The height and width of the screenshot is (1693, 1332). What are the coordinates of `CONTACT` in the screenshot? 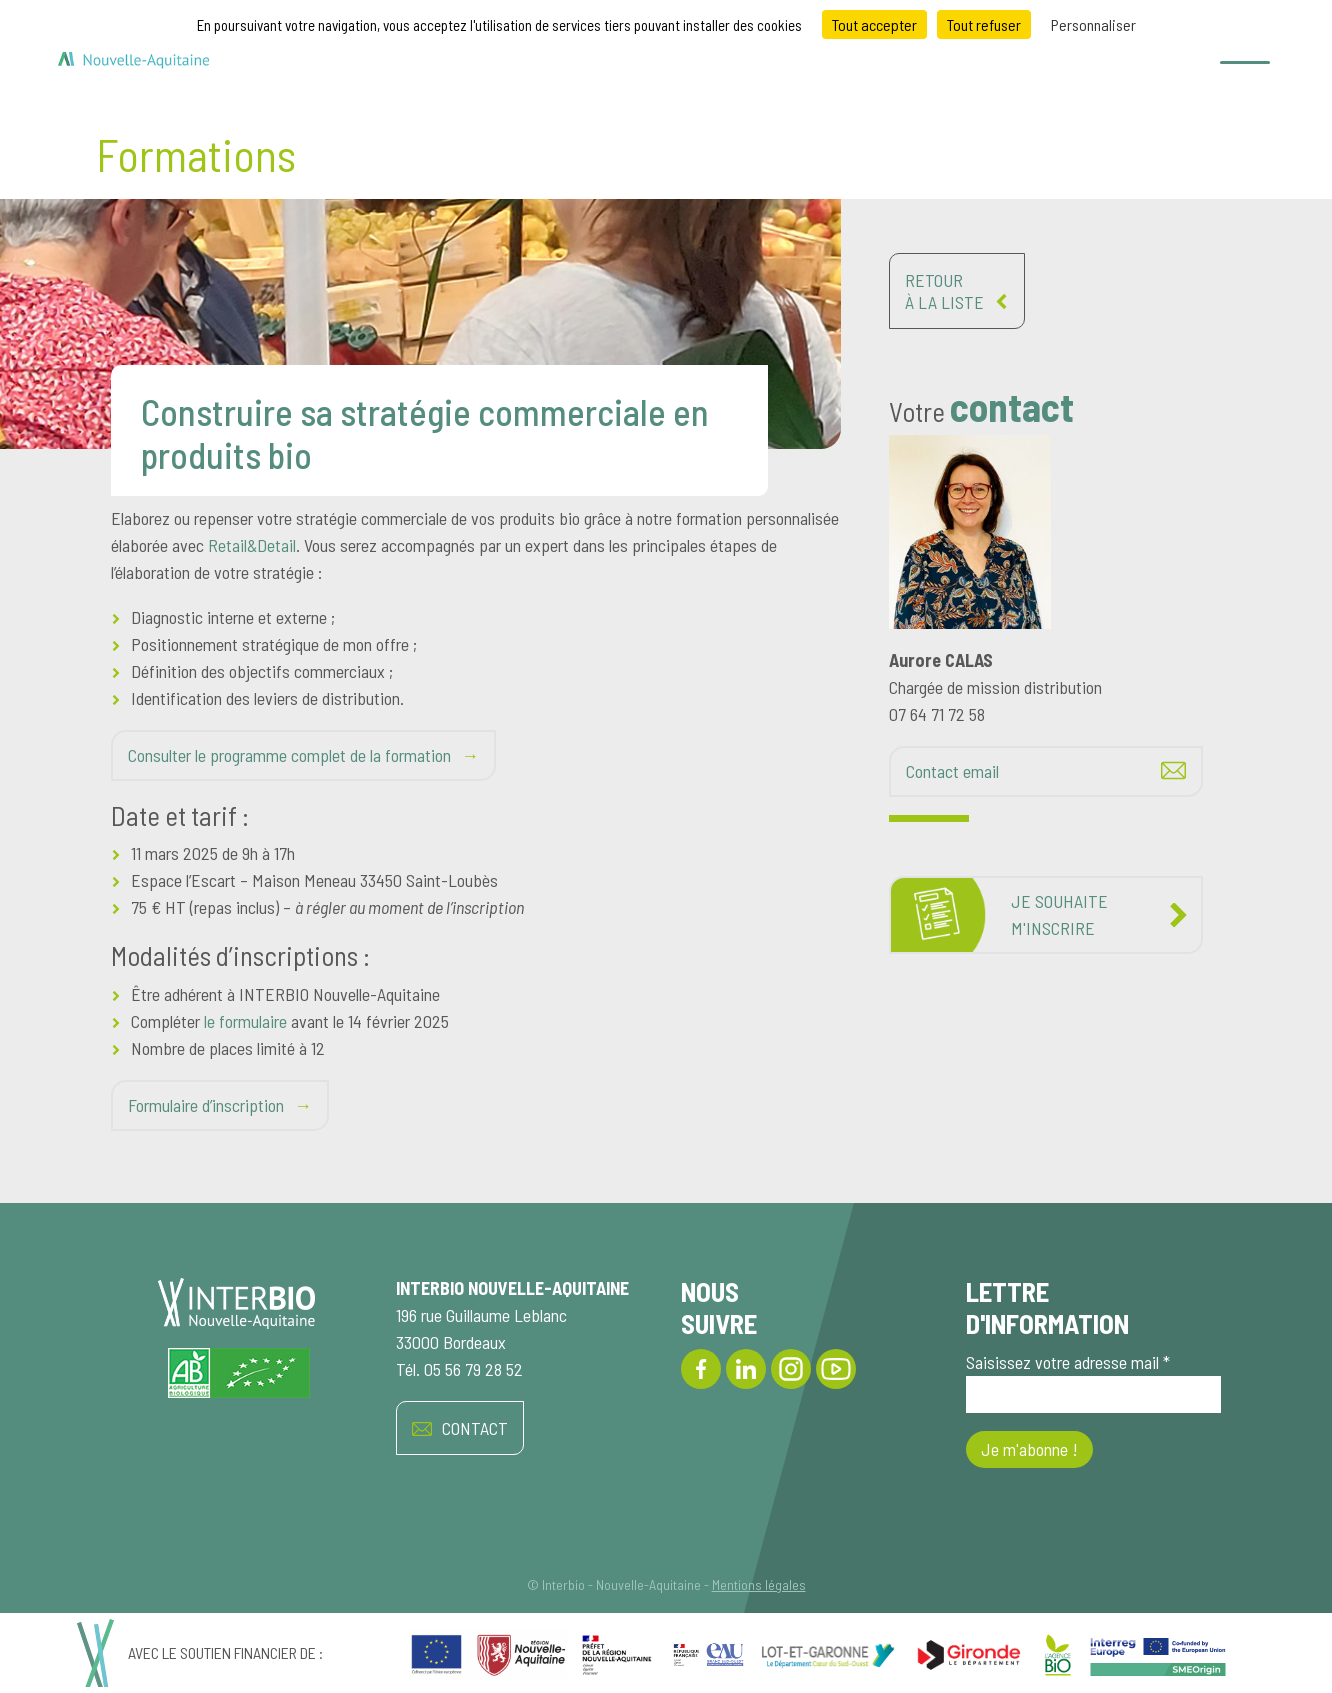 It's located at (460, 1428).